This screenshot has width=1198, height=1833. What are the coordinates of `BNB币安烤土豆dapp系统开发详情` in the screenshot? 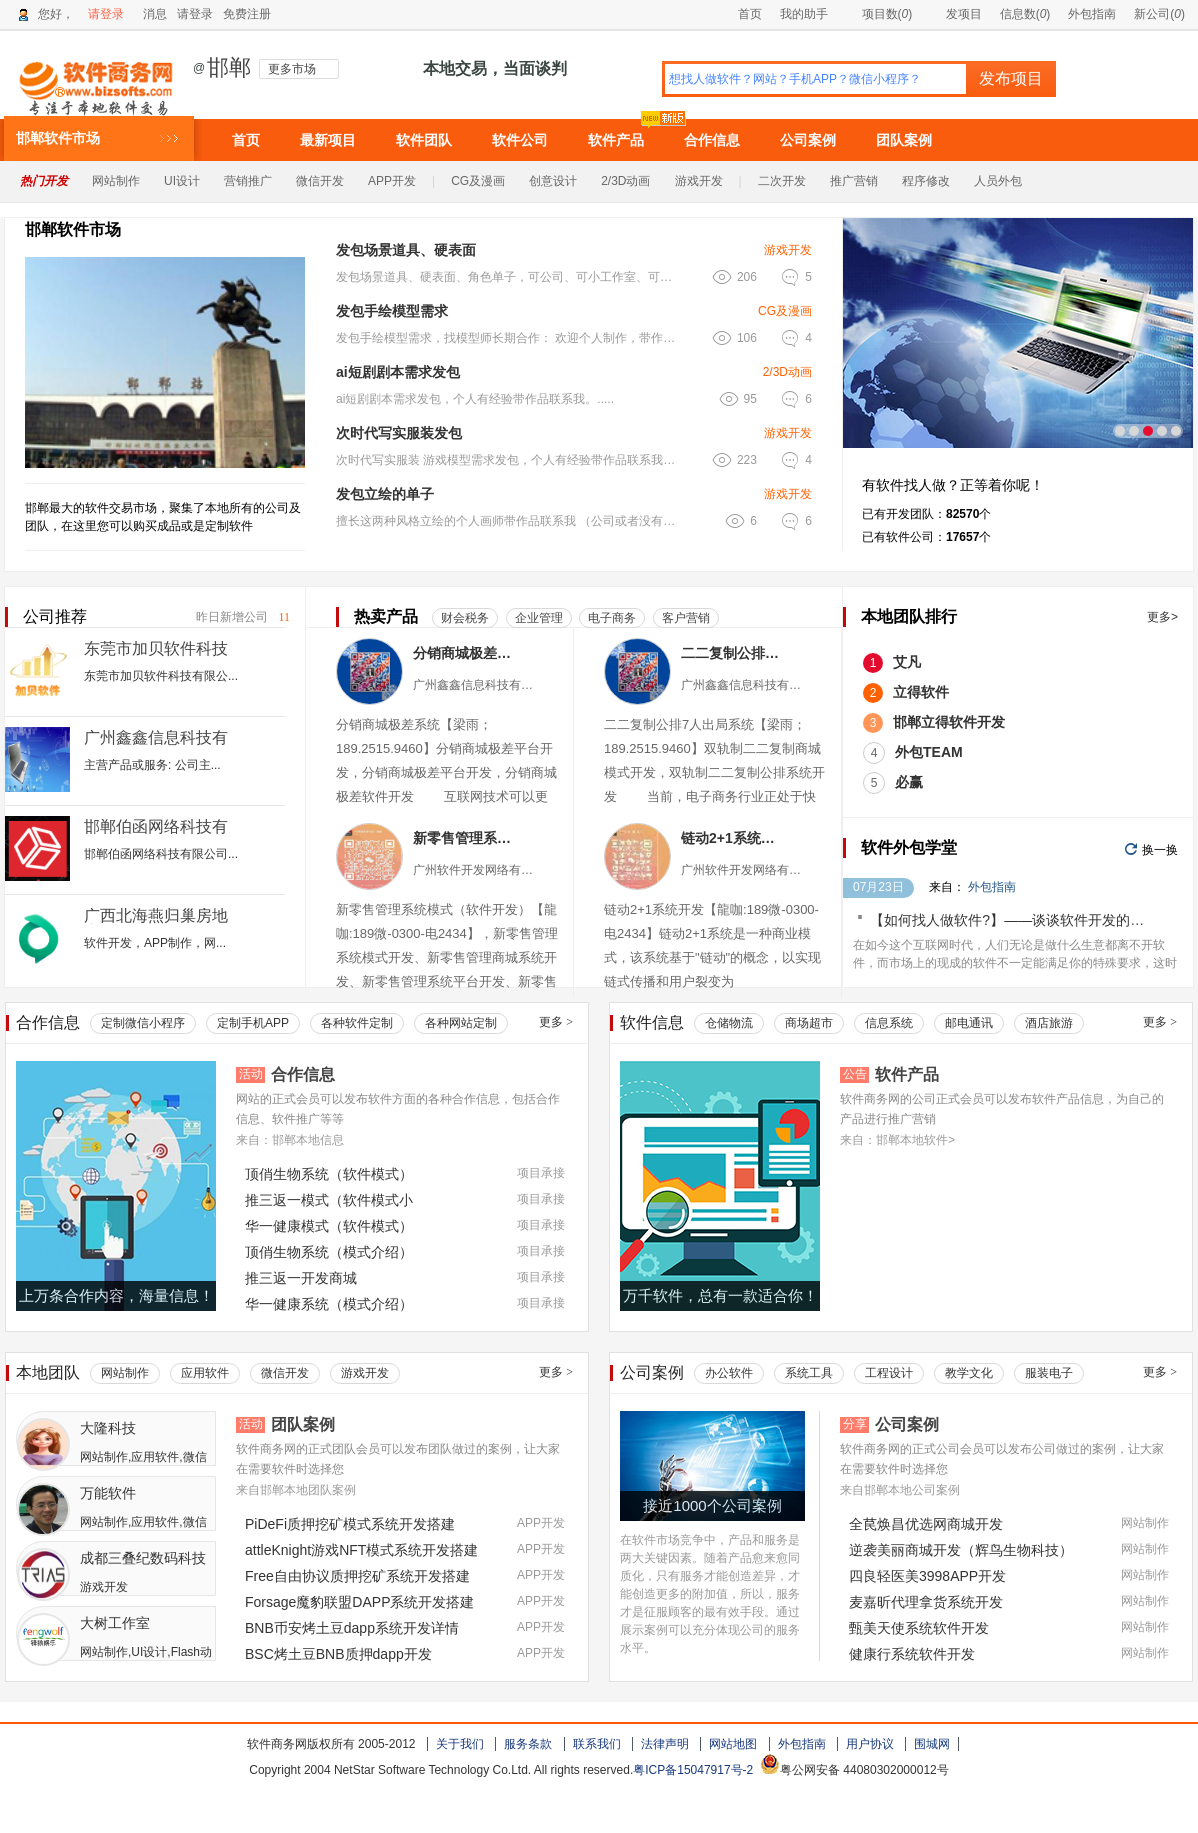 It's located at (352, 1628).